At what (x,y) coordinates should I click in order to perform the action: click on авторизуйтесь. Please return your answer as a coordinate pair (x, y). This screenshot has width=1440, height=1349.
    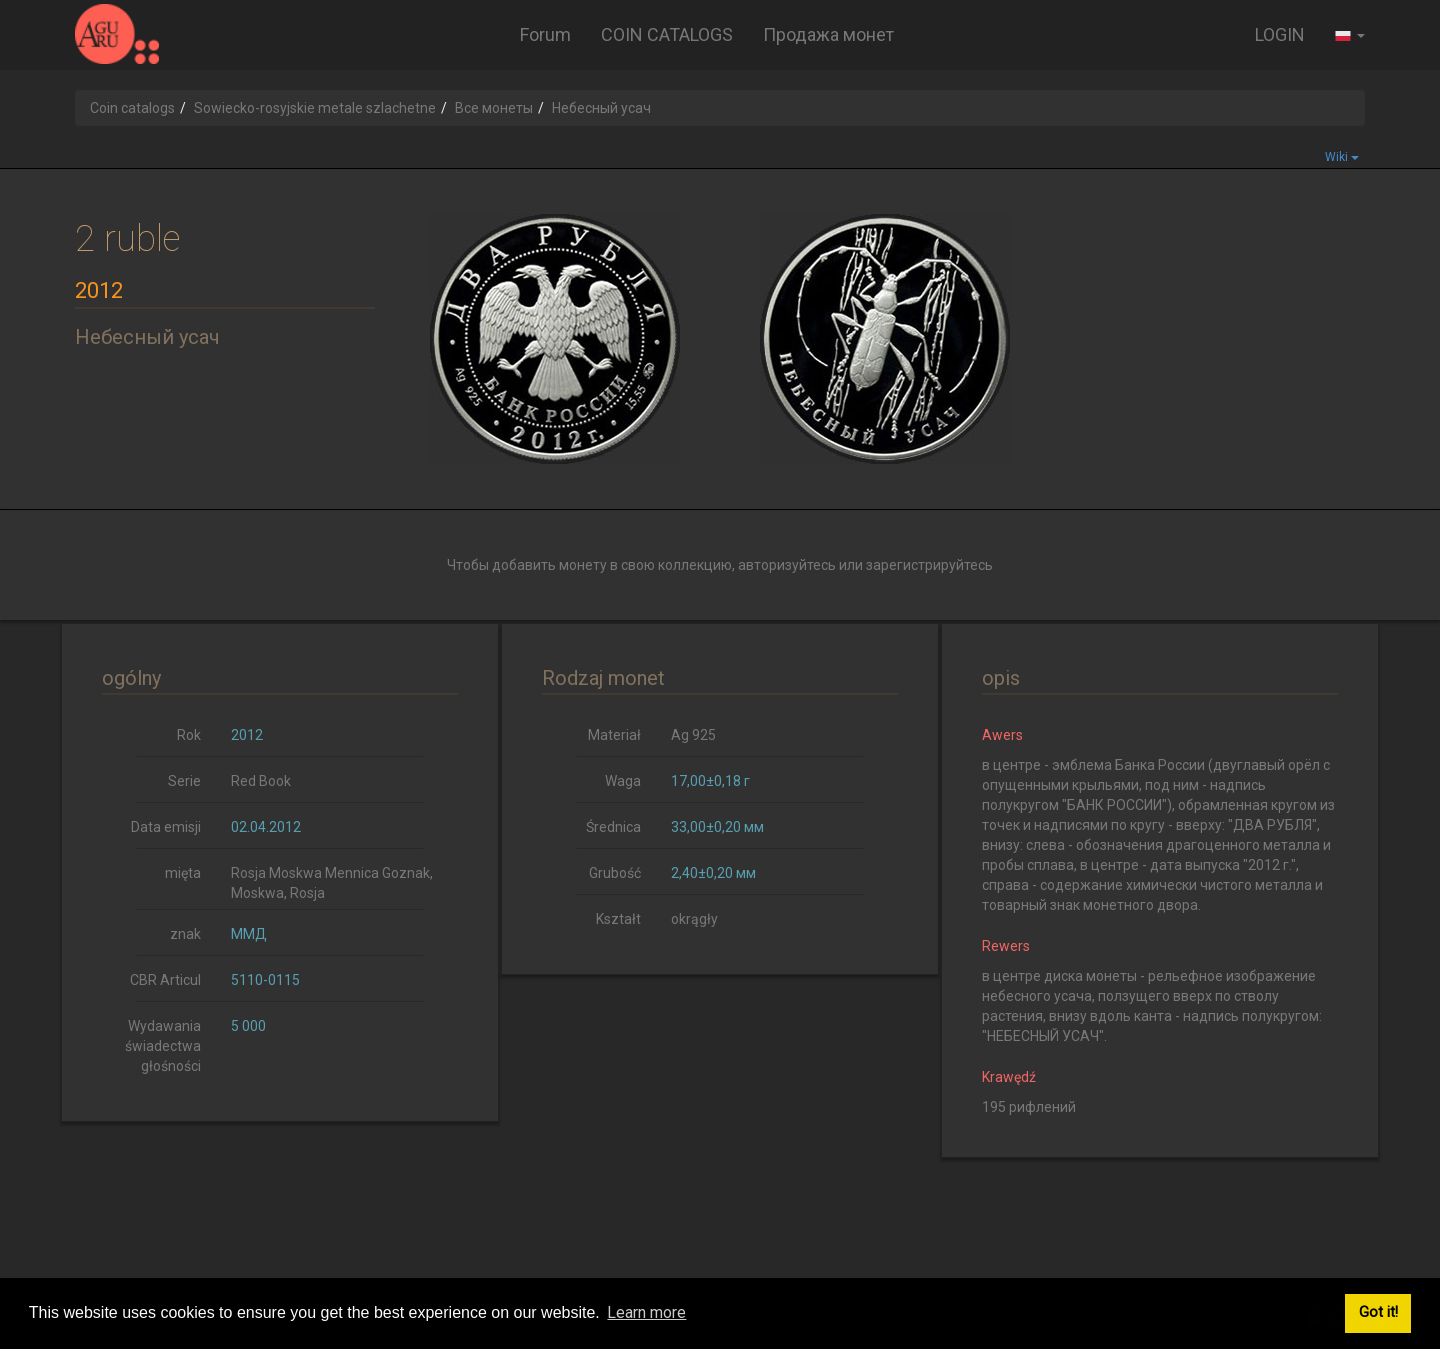
    Looking at the image, I should click on (787, 565).